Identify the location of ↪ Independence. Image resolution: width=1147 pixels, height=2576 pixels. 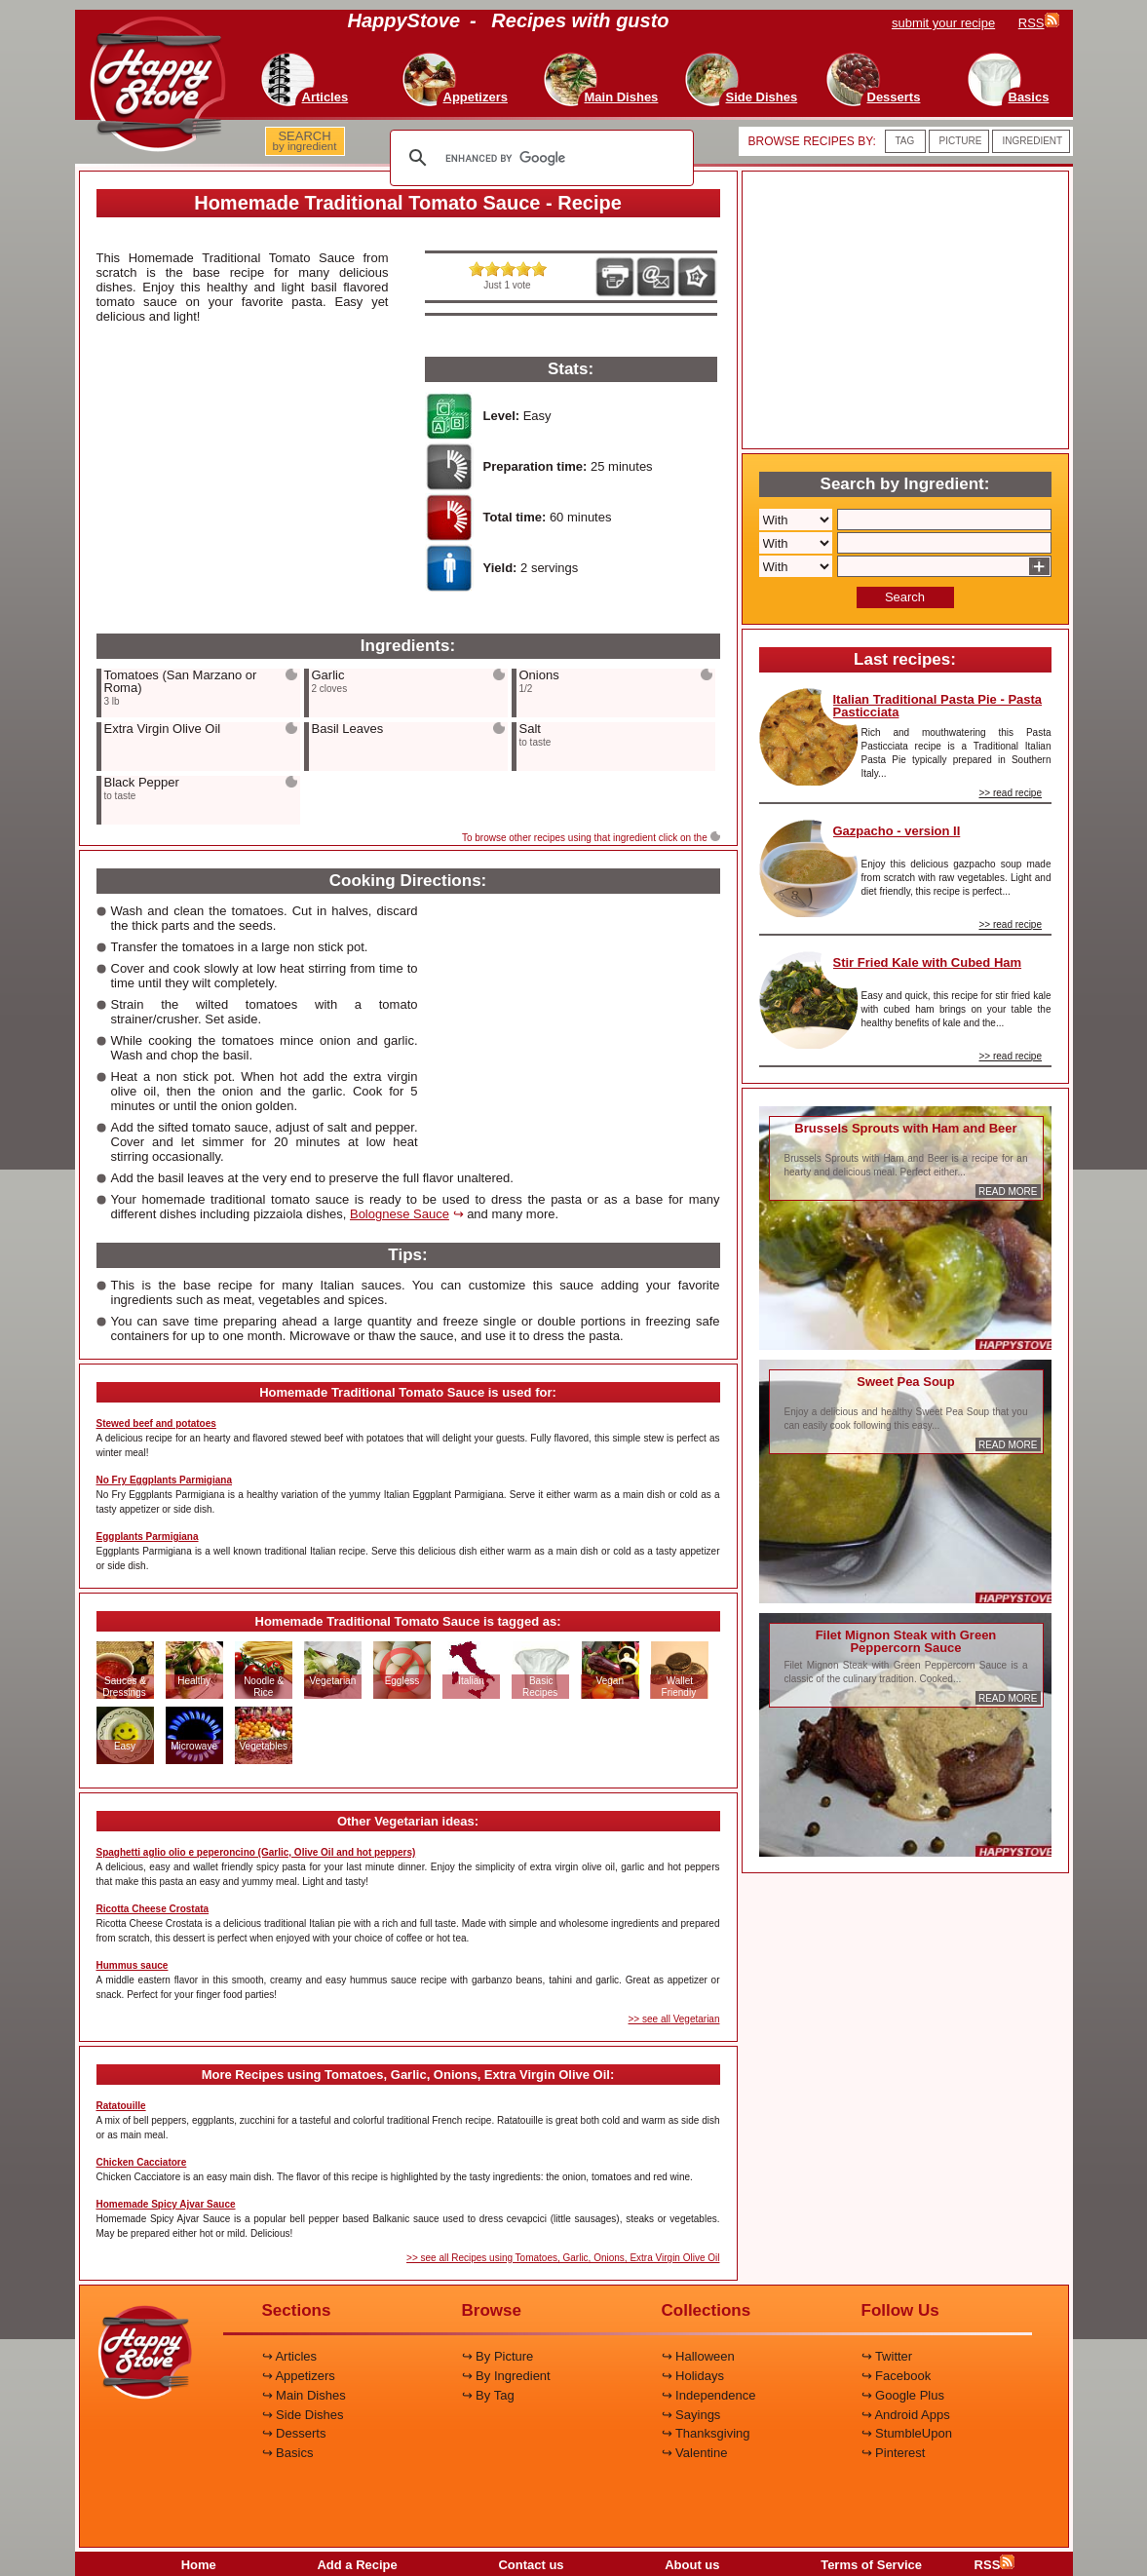
(709, 2395).